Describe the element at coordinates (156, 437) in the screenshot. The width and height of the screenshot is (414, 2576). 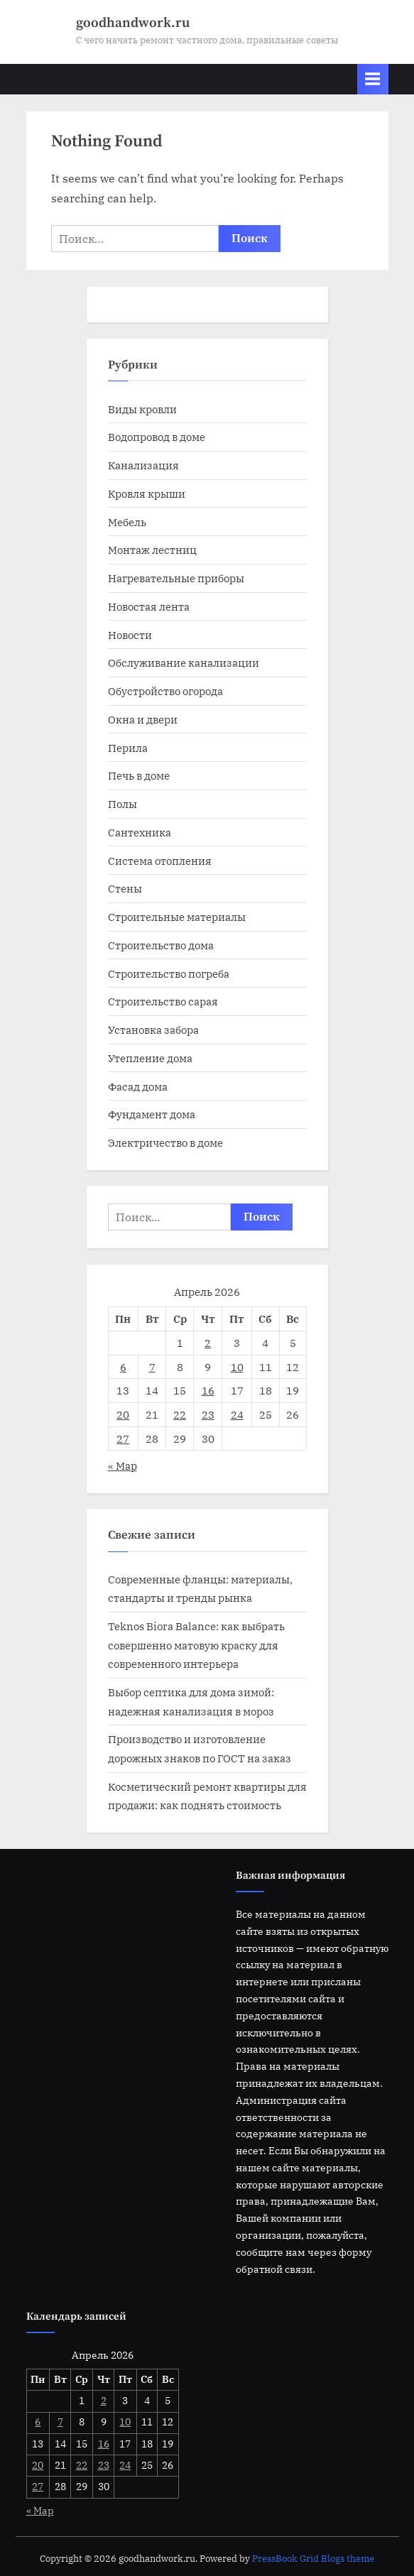
I see `Водопровод в доме` at that location.